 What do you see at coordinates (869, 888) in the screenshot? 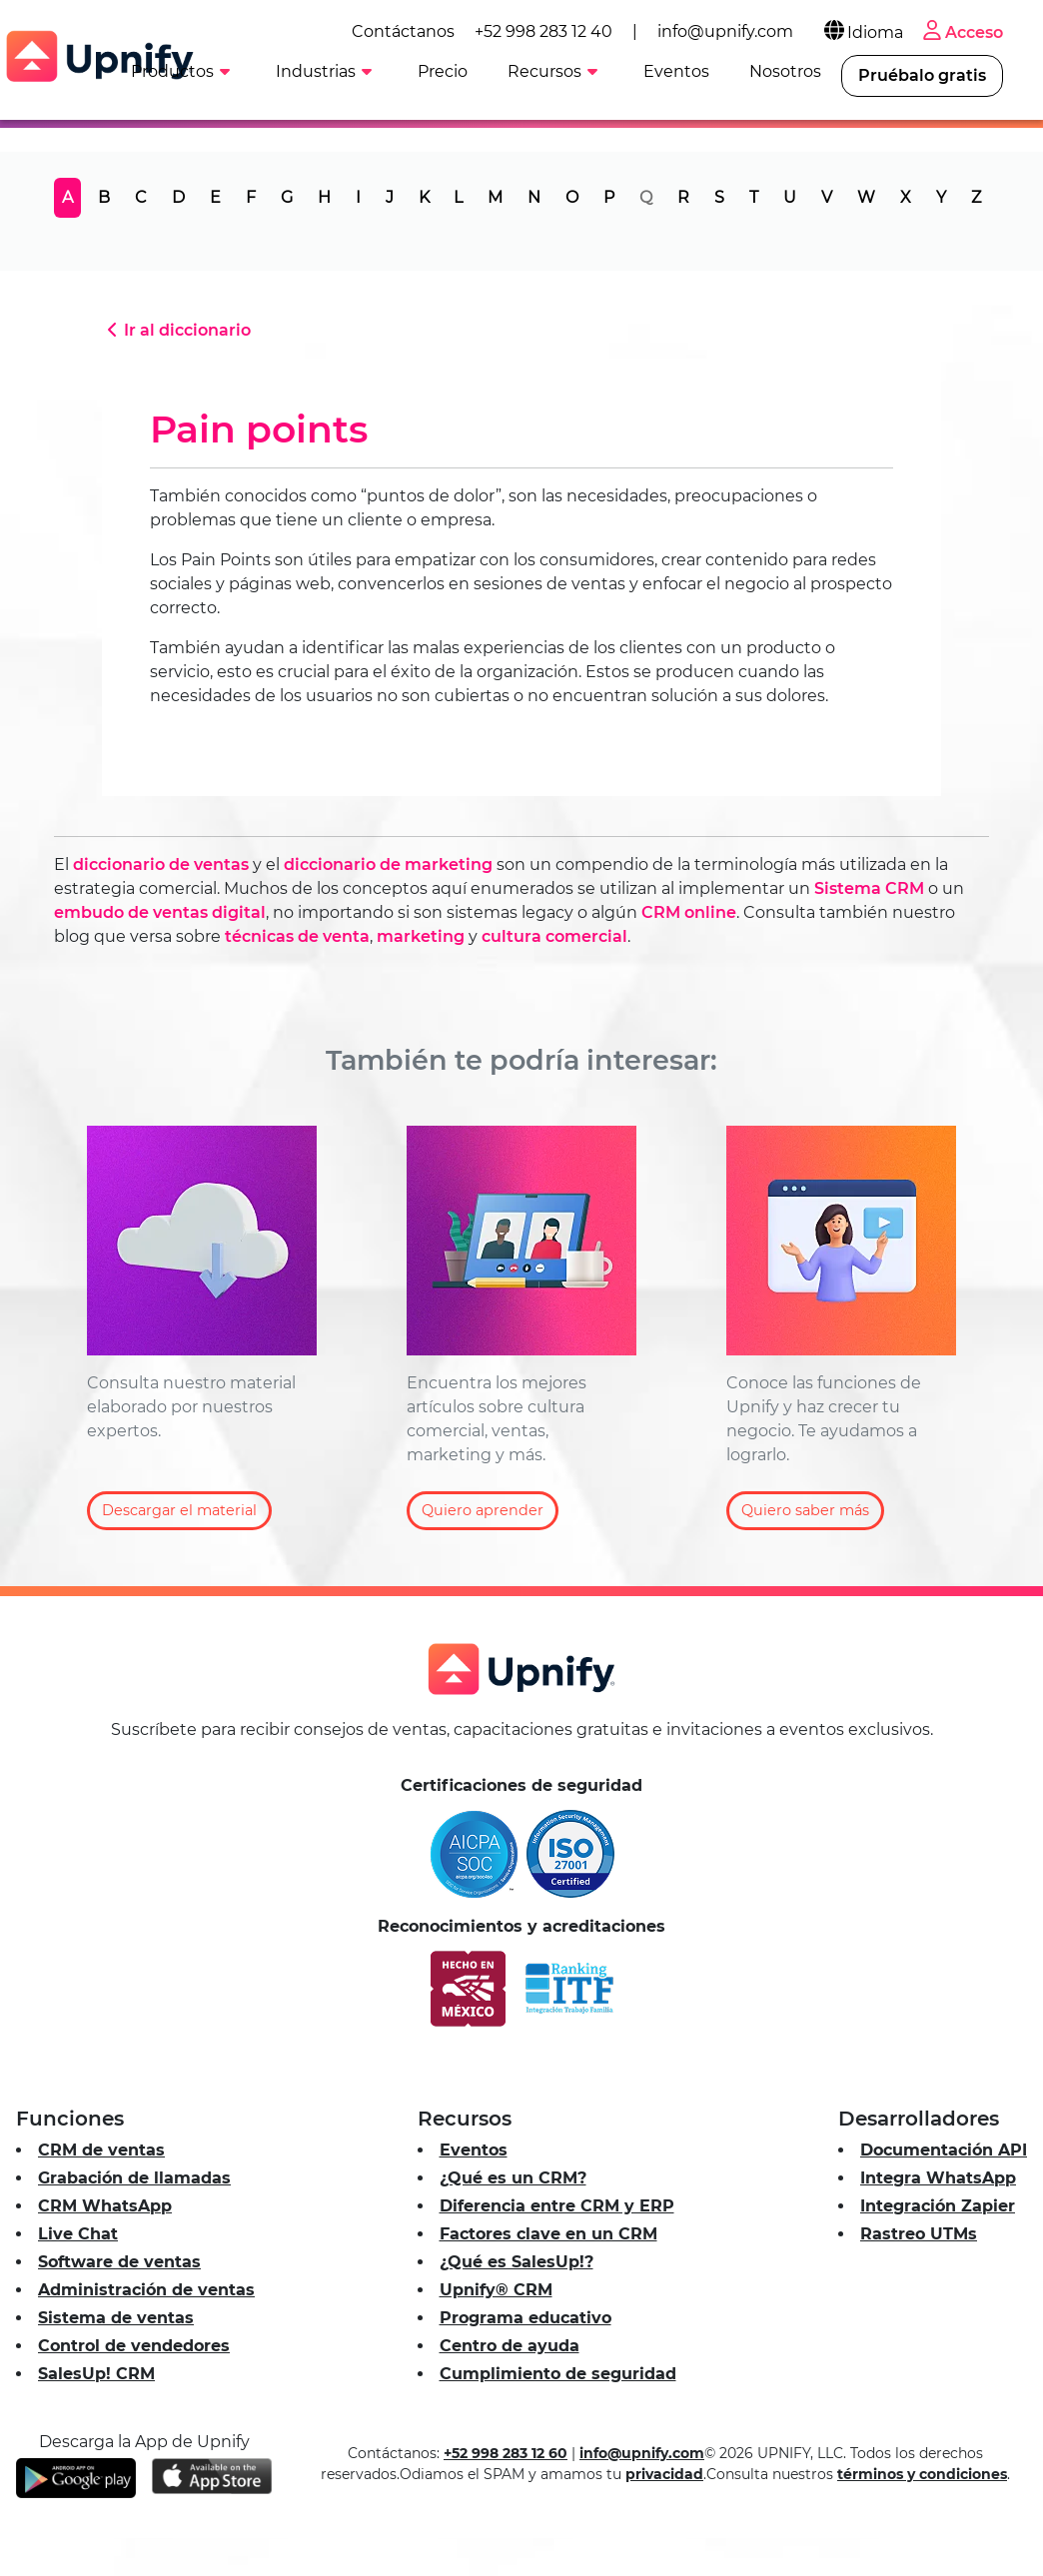
I see `Sistema CRM` at bounding box center [869, 888].